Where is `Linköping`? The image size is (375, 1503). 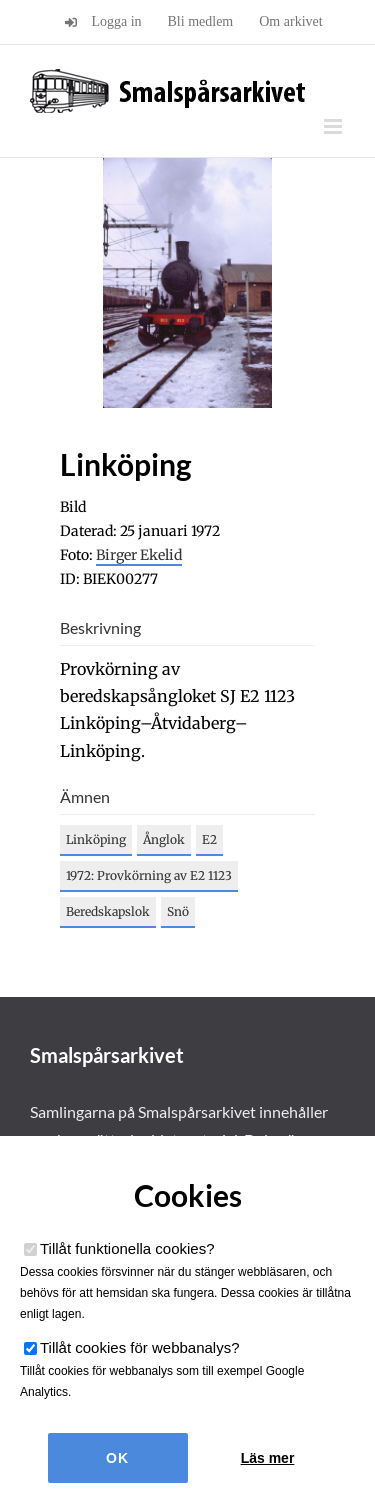 Linköping is located at coordinates (96, 839).